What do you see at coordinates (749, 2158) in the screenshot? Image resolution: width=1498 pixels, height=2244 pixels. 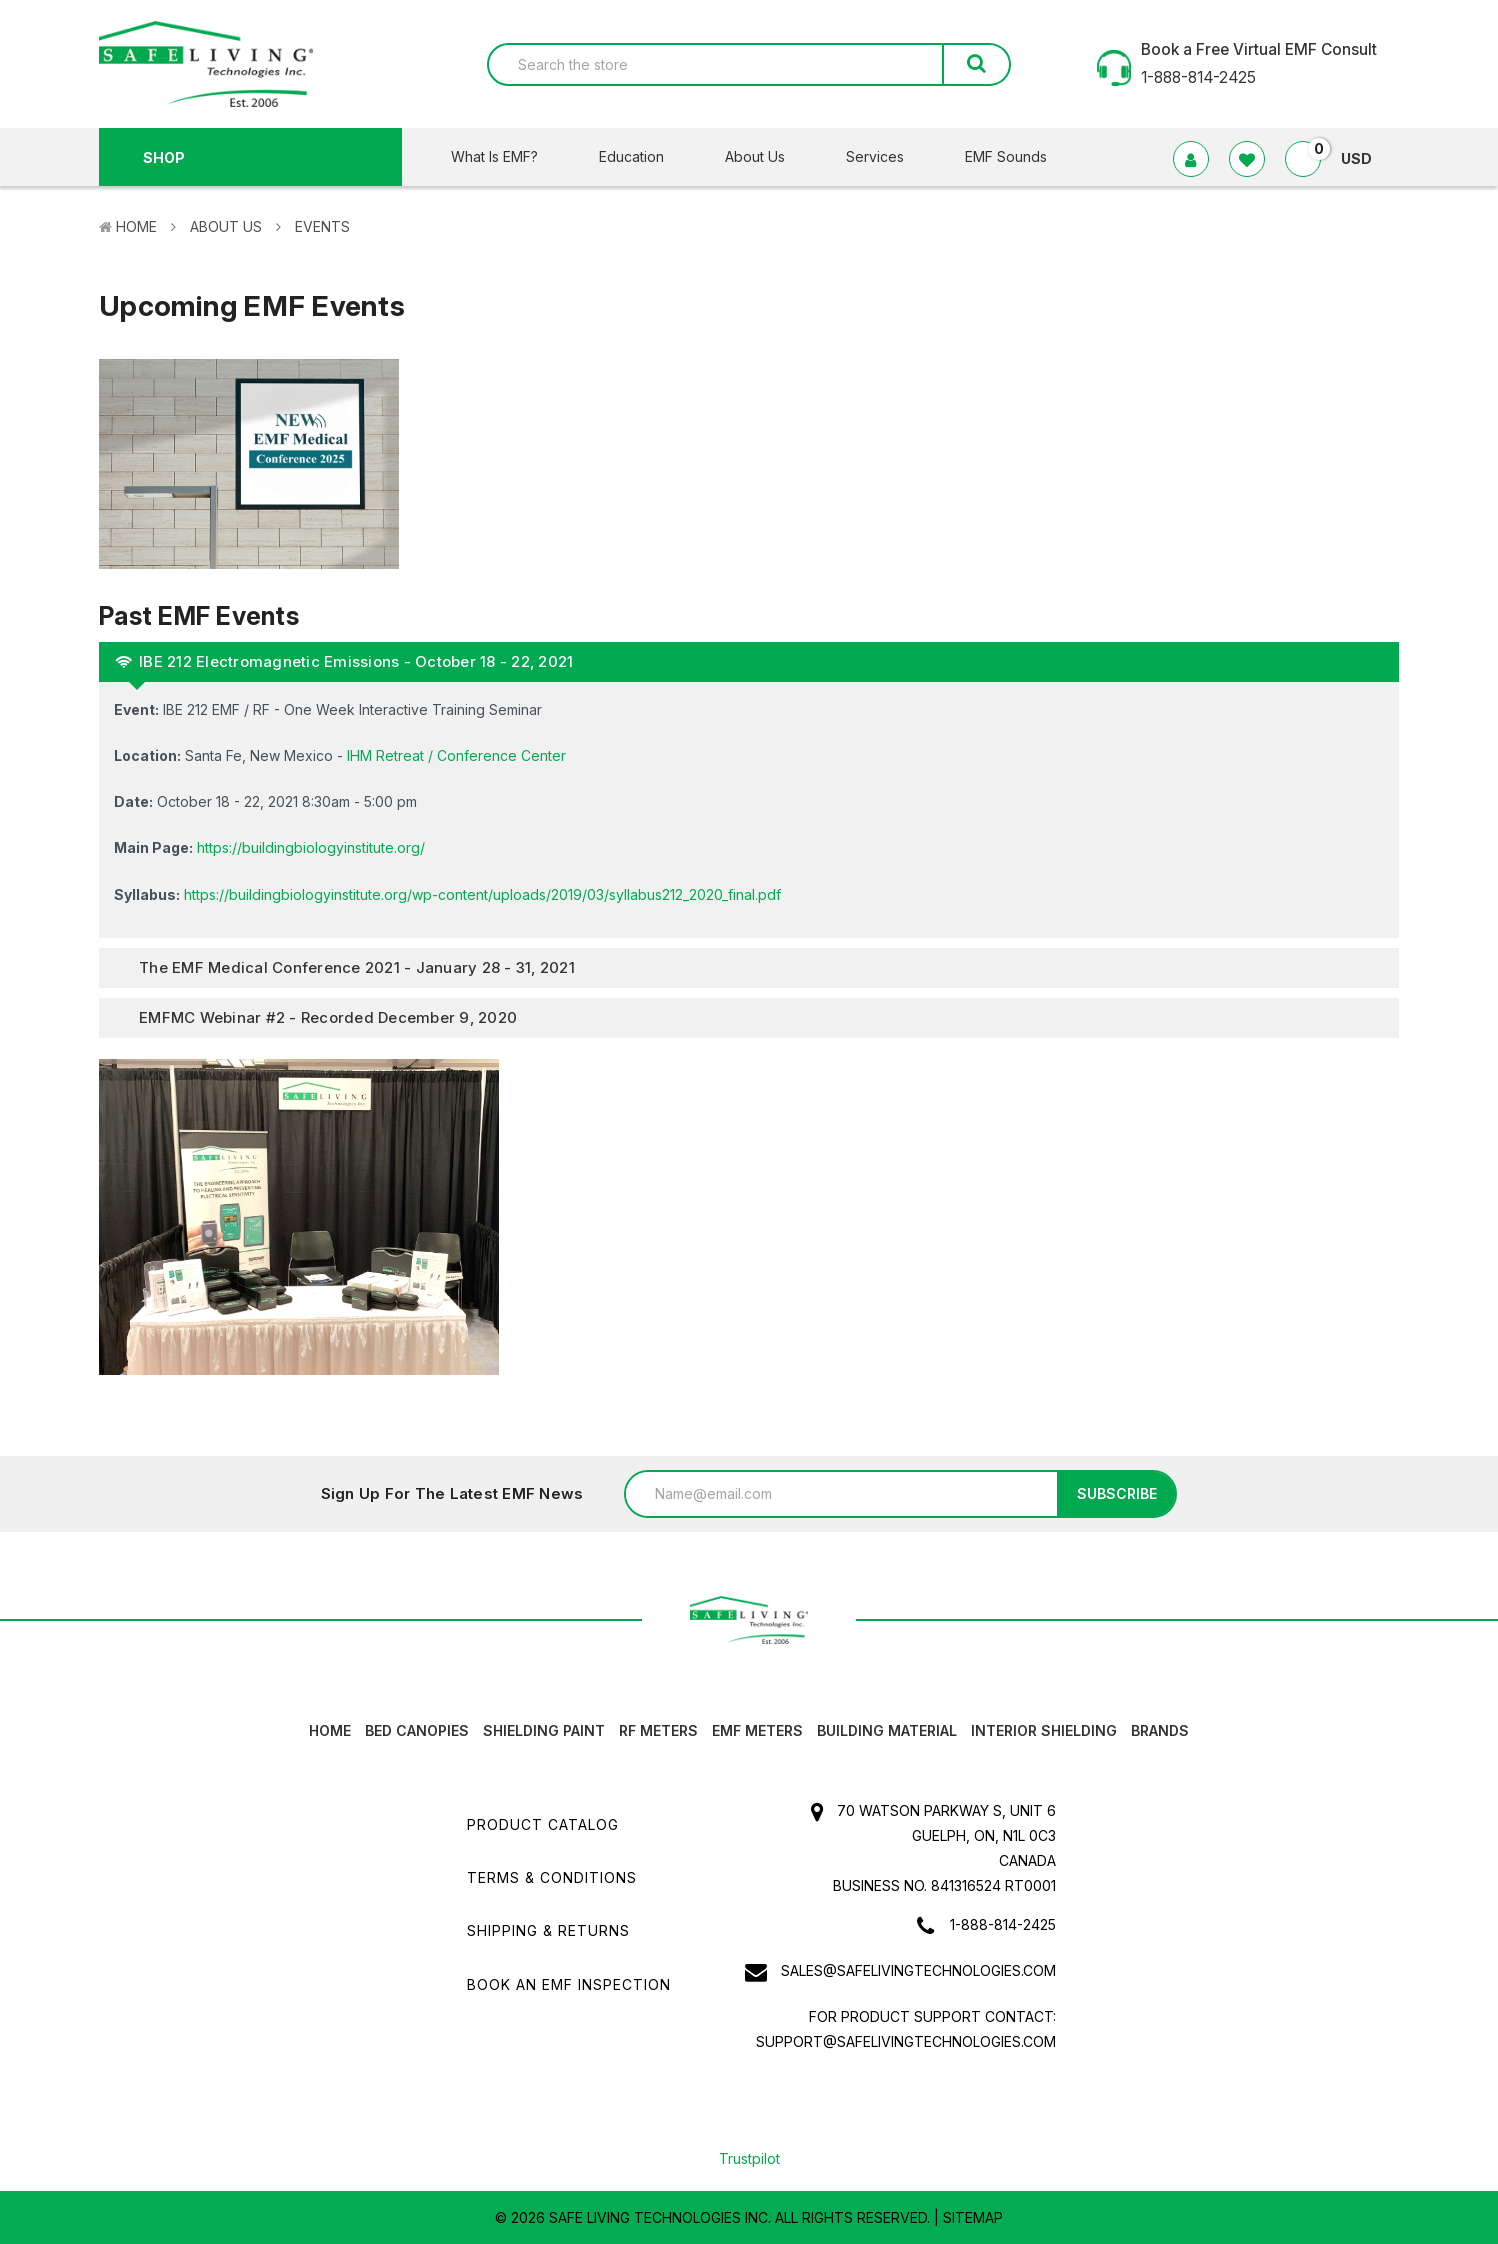 I see `Trustpilot` at bounding box center [749, 2158].